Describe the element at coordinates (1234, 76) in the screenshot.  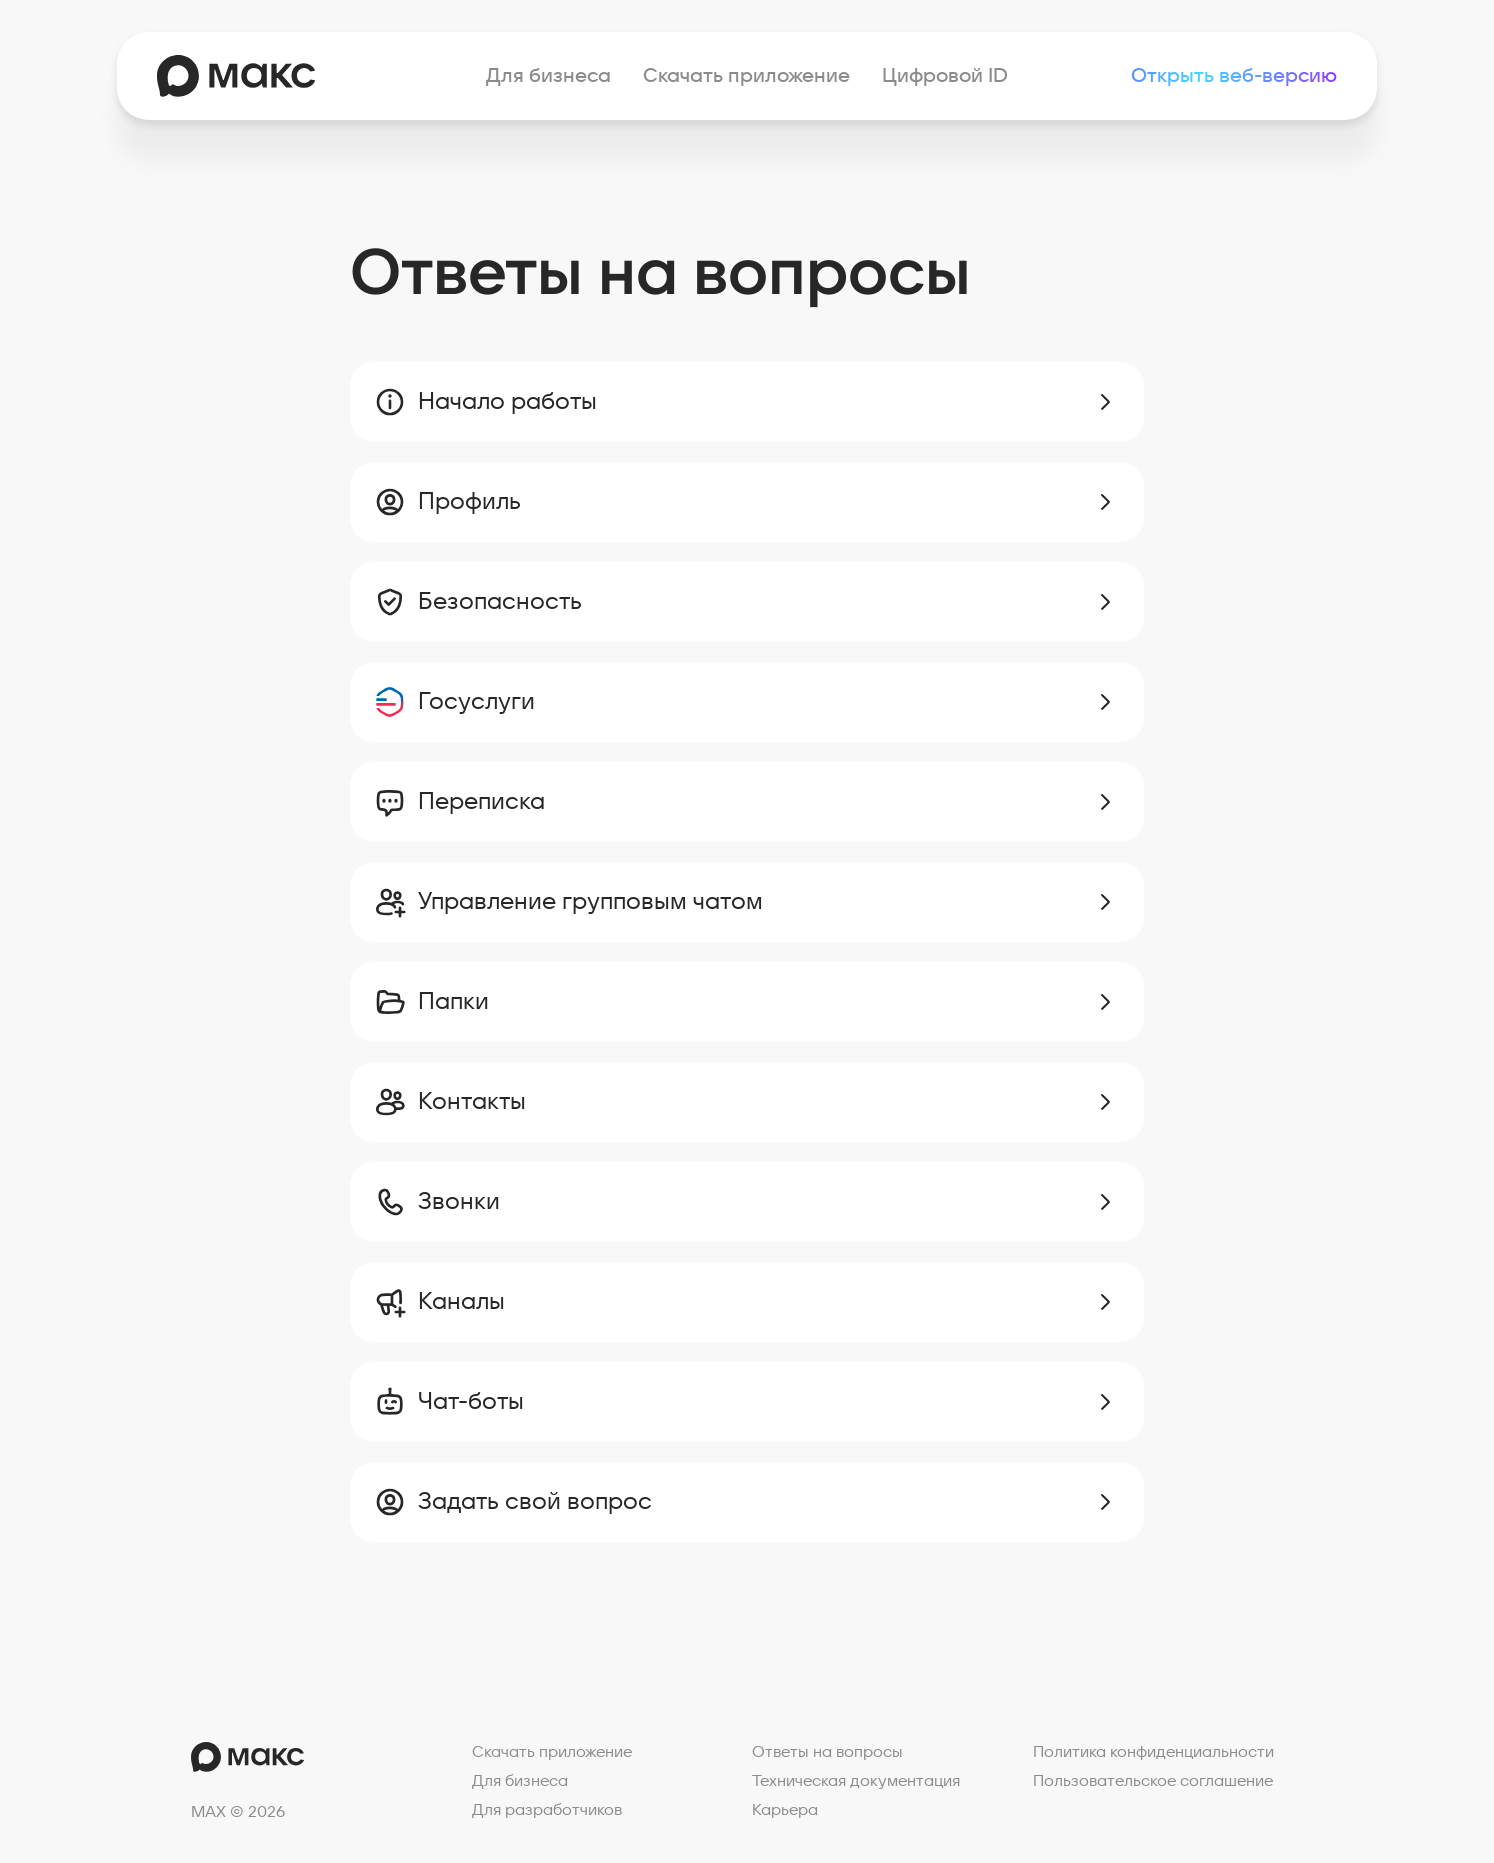
I see `Открыть веб-версию` at that location.